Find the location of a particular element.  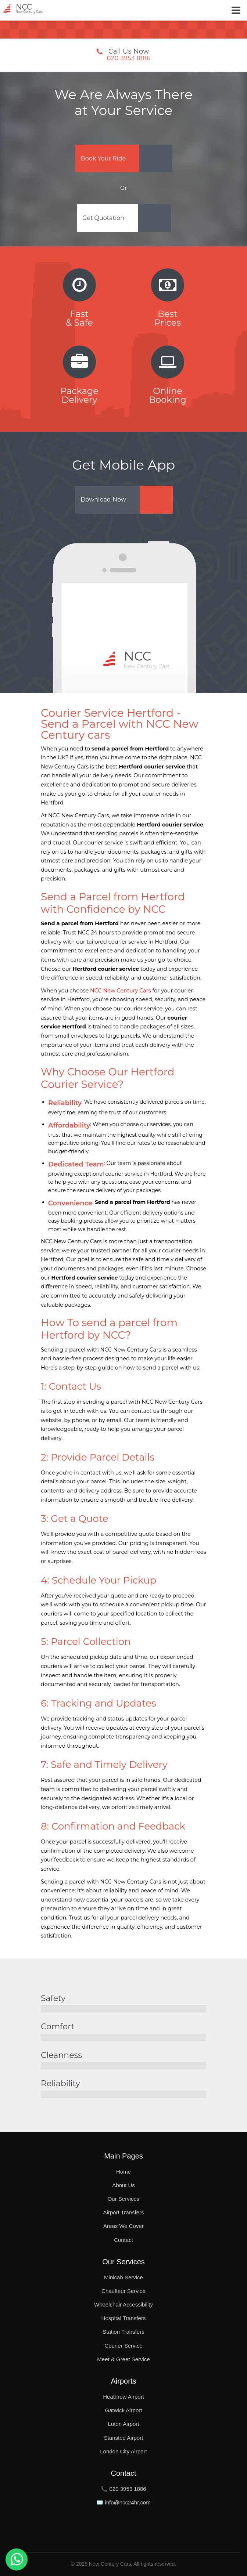

Heathrow Airport is located at coordinates (123, 2397).